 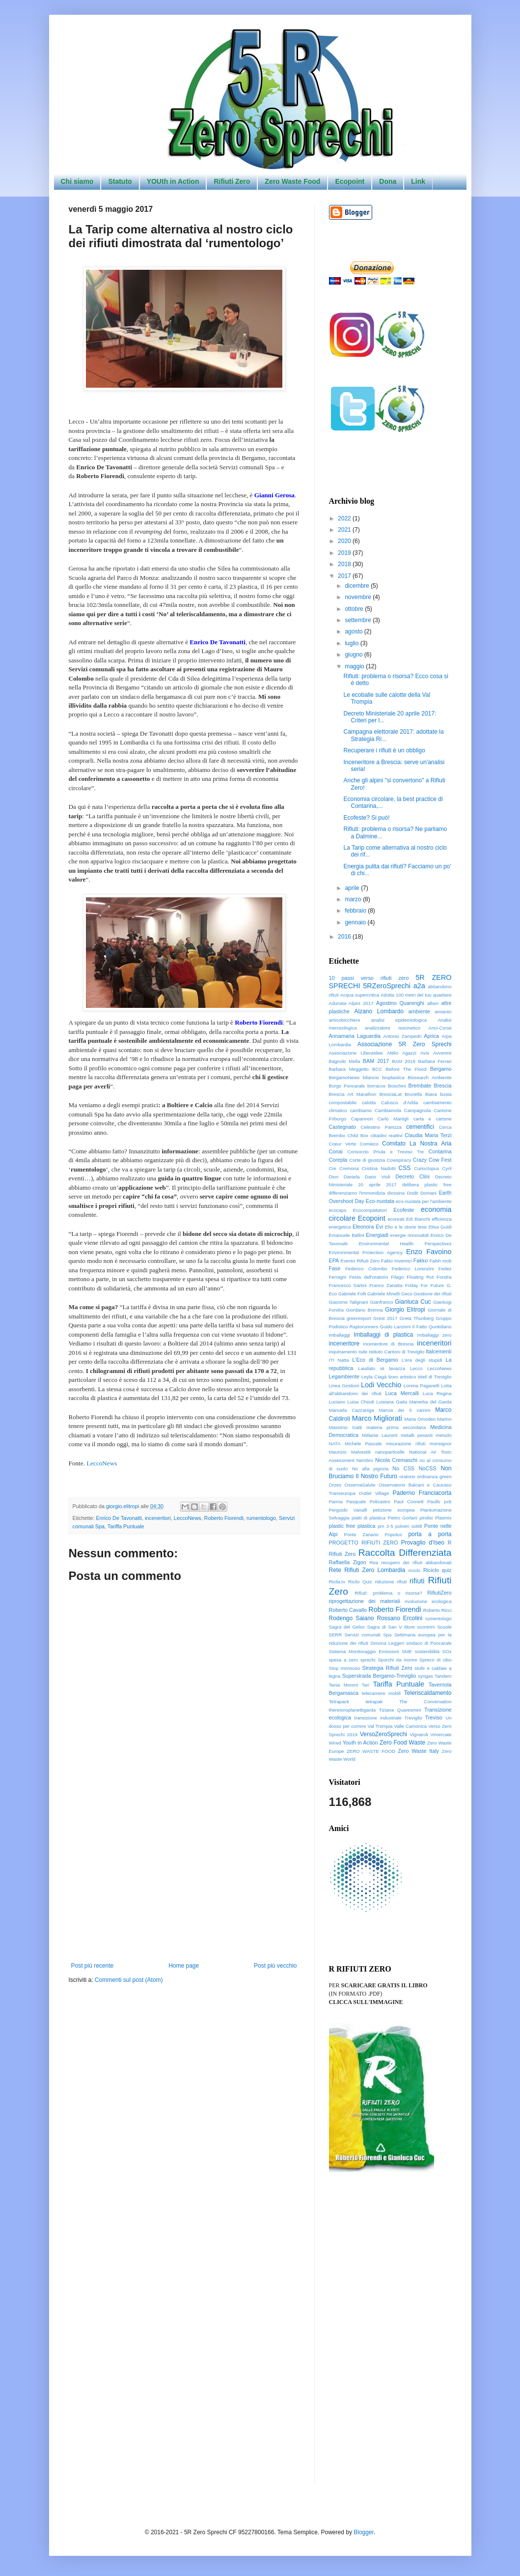 I want to click on 2018, so click(x=345, y=564).